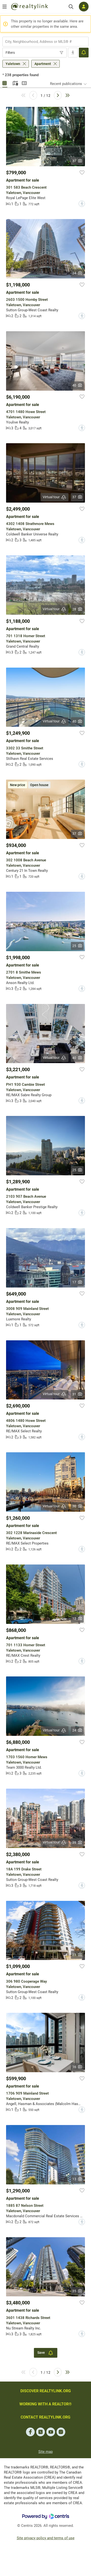 The image size is (91, 2576). I want to click on Virtual tour, so click(54, 497).